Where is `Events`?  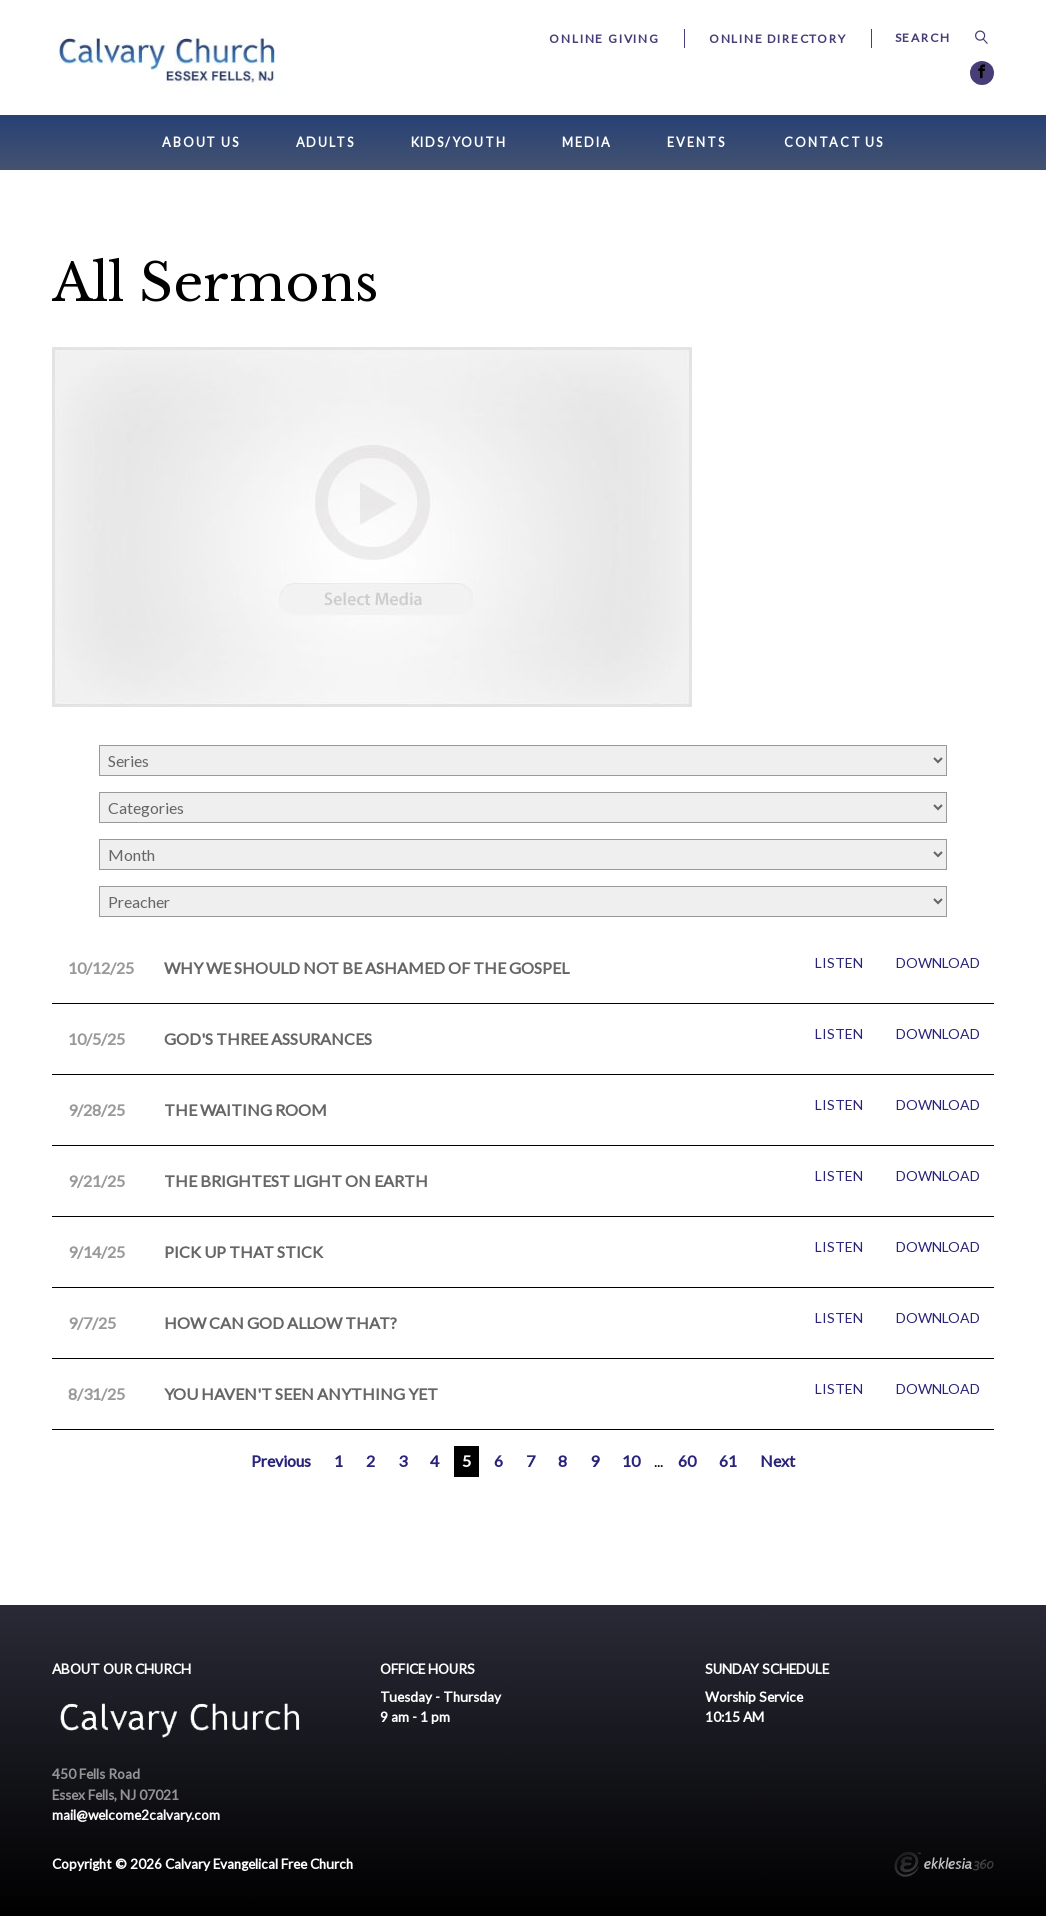
Events is located at coordinates (696, 142).